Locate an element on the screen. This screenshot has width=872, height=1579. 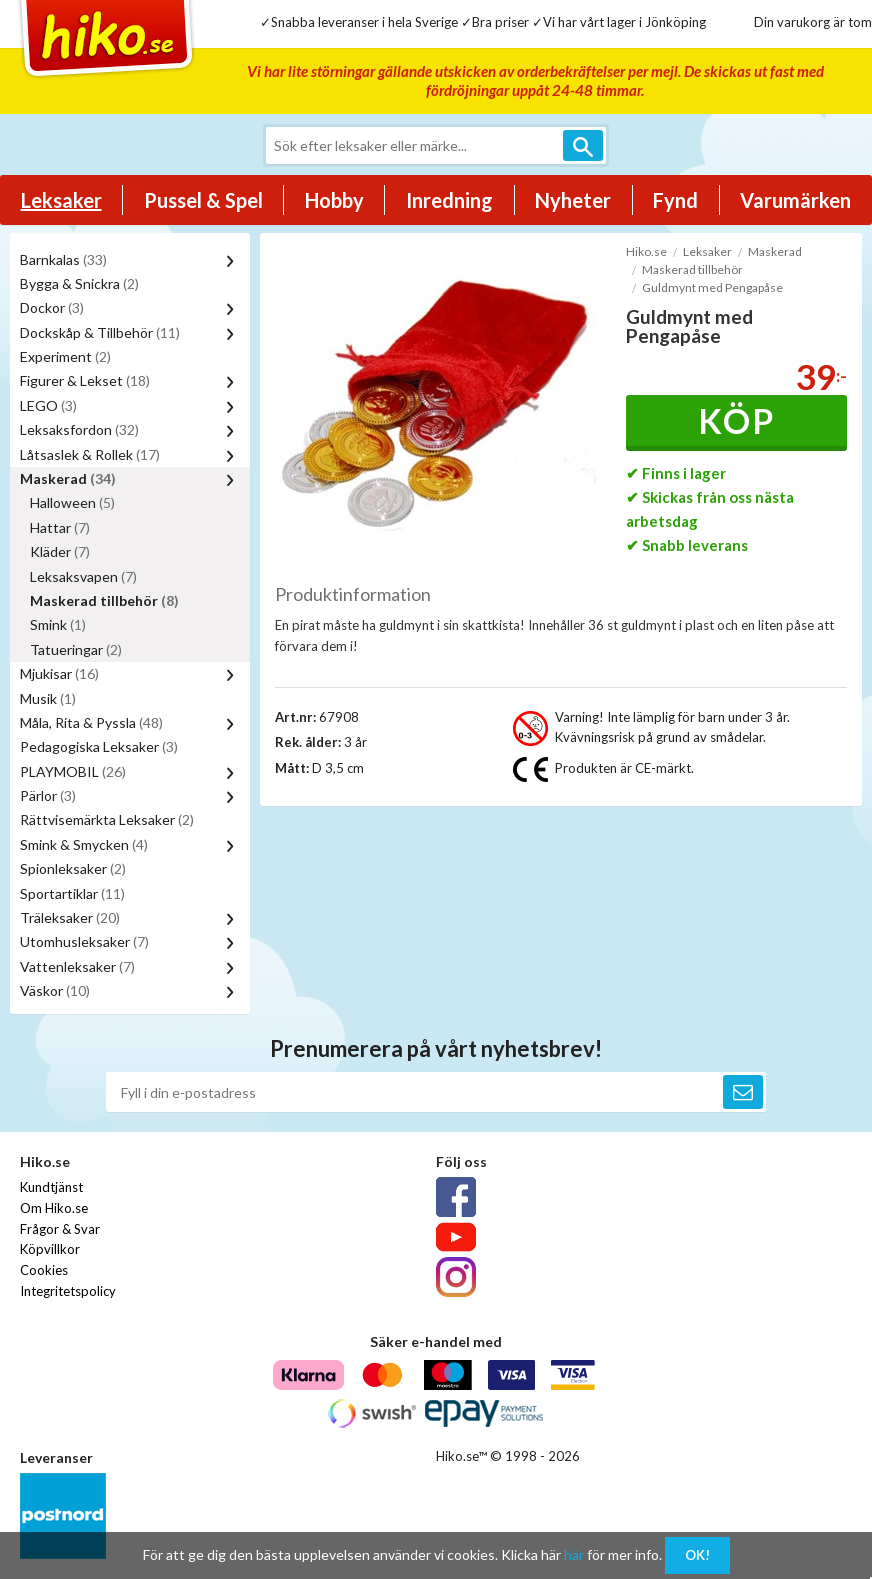
Träleksaker is located at coordinates (70, 917).